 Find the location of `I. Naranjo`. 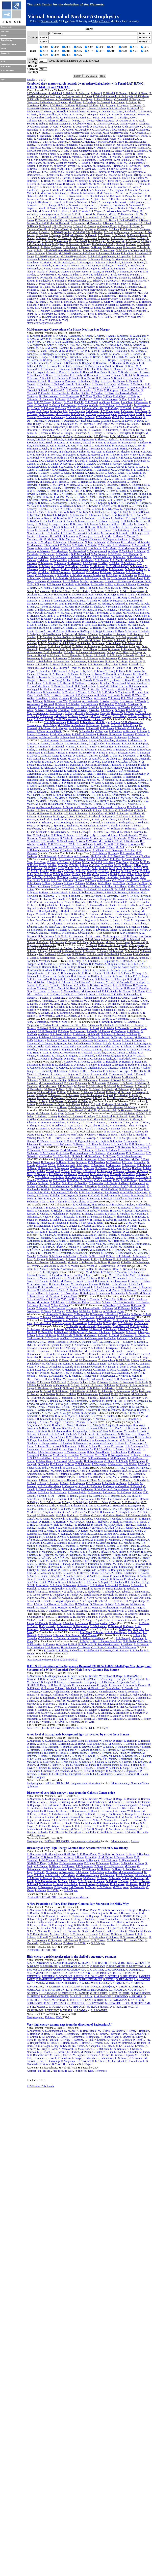

I. Naranjo is located at coordinates (32, 1554).